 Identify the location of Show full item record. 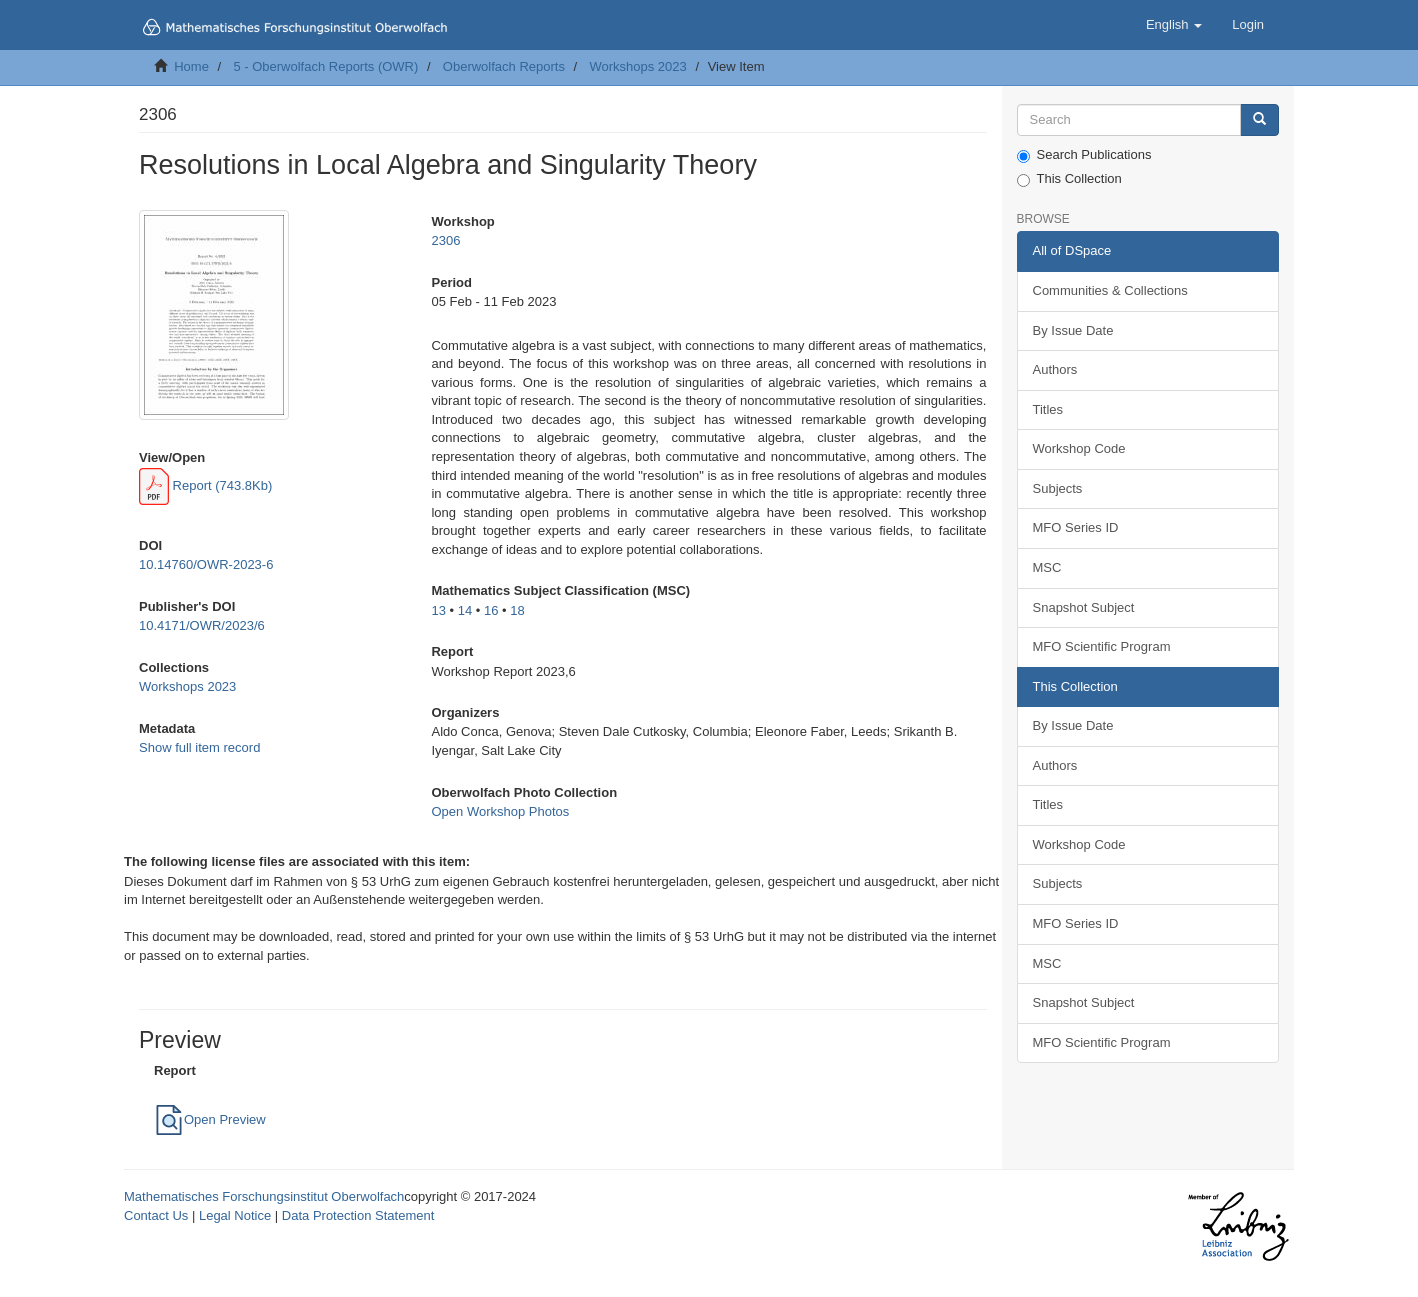
(199, 747).